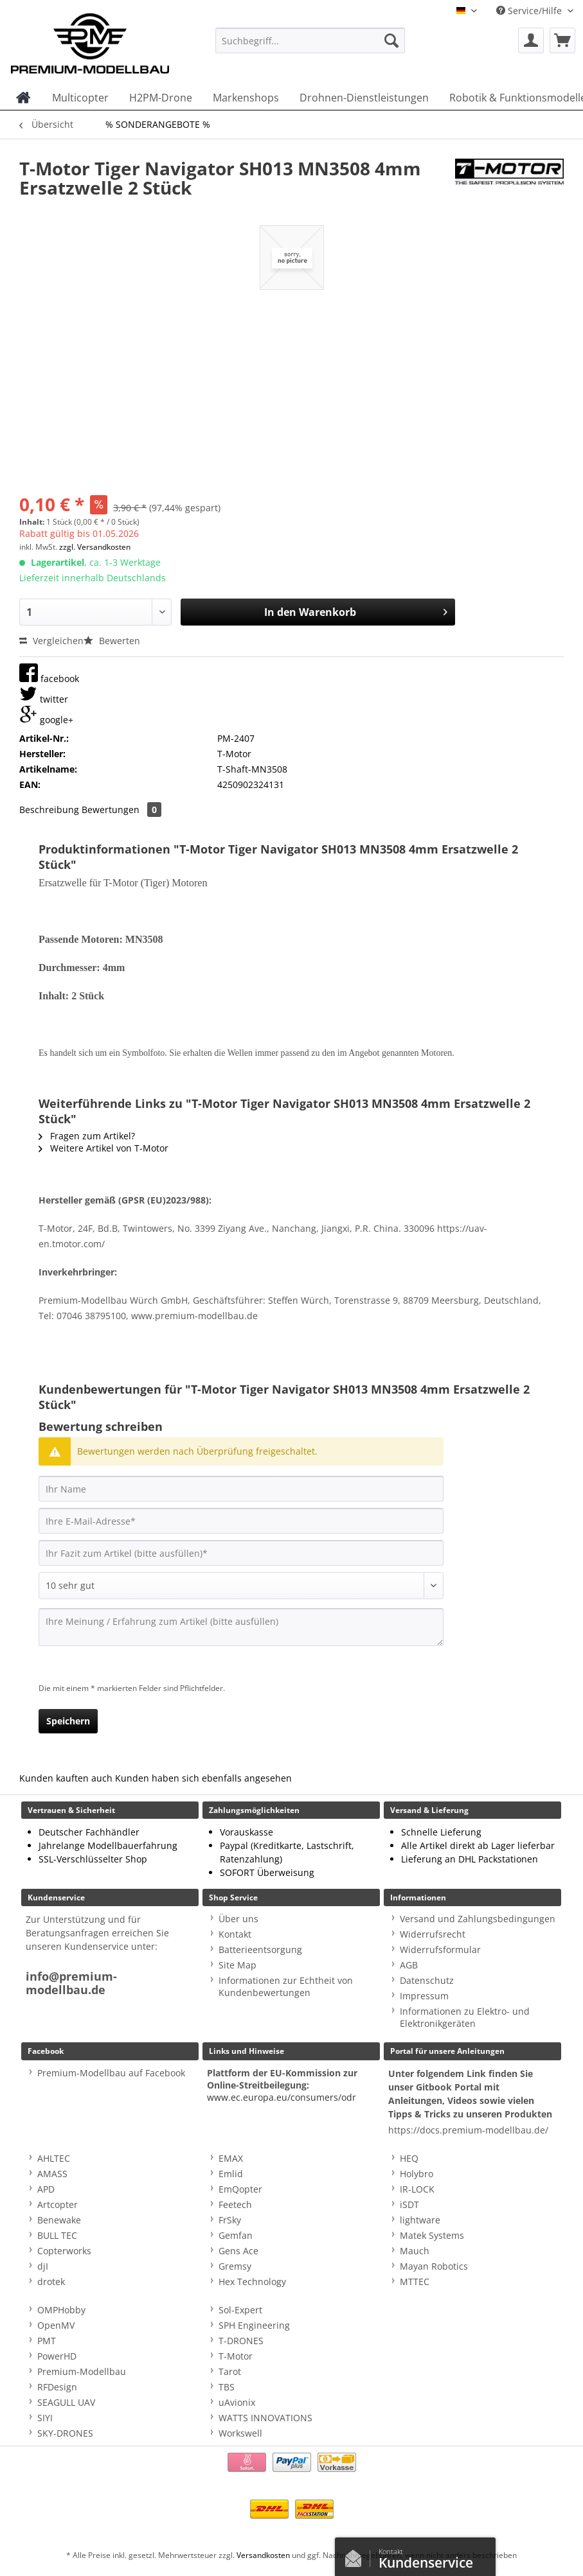  I want to click on SKY-DRONES, so click(65, 2433).